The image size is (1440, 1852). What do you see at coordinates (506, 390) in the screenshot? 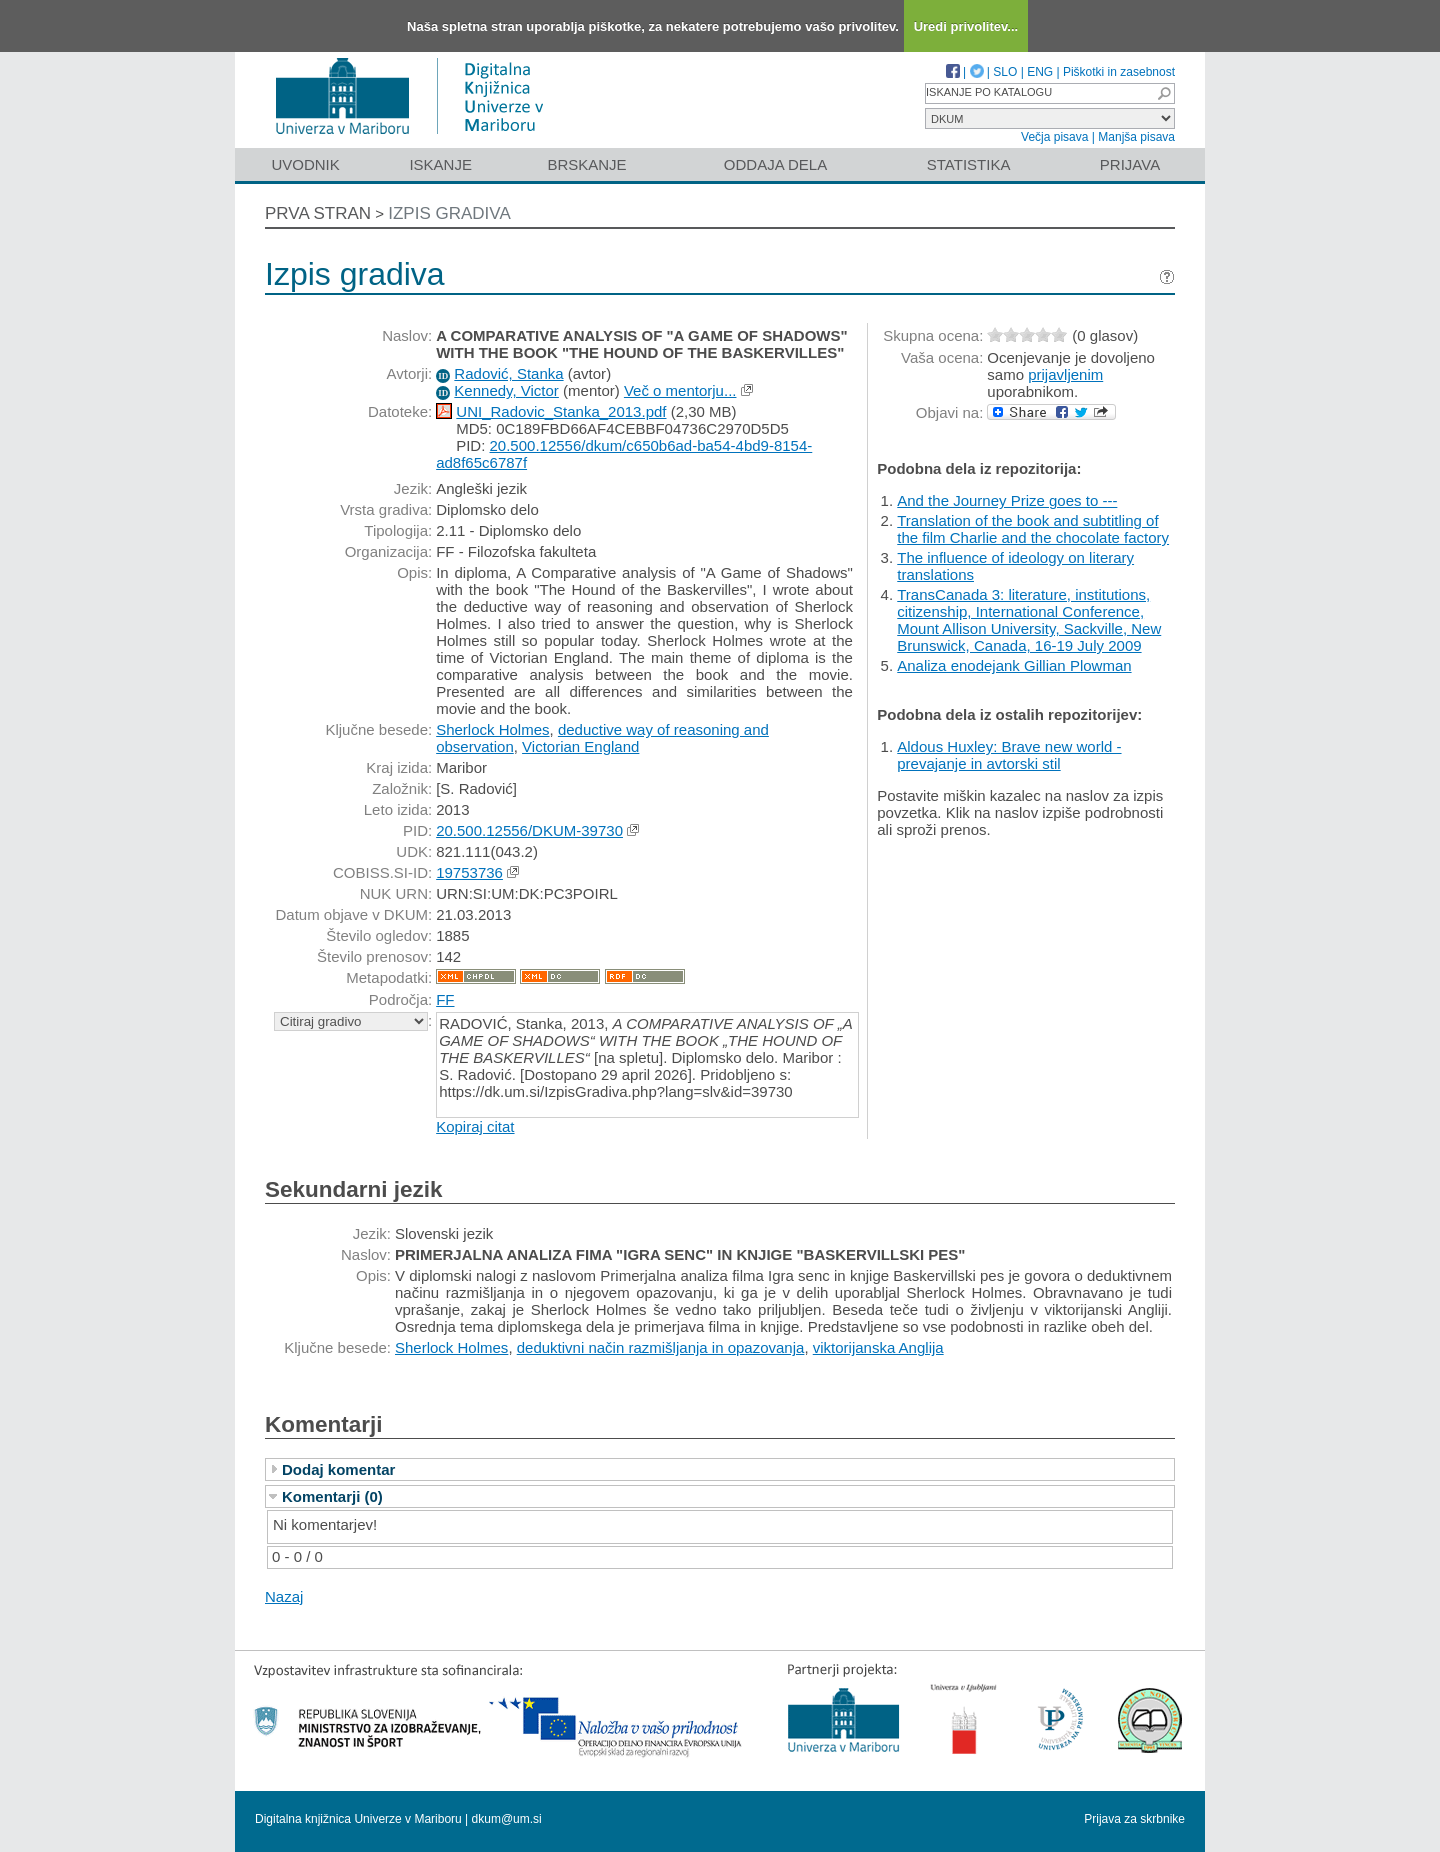
I see `Kennedy, Victor` at bounding box center [506, 390].